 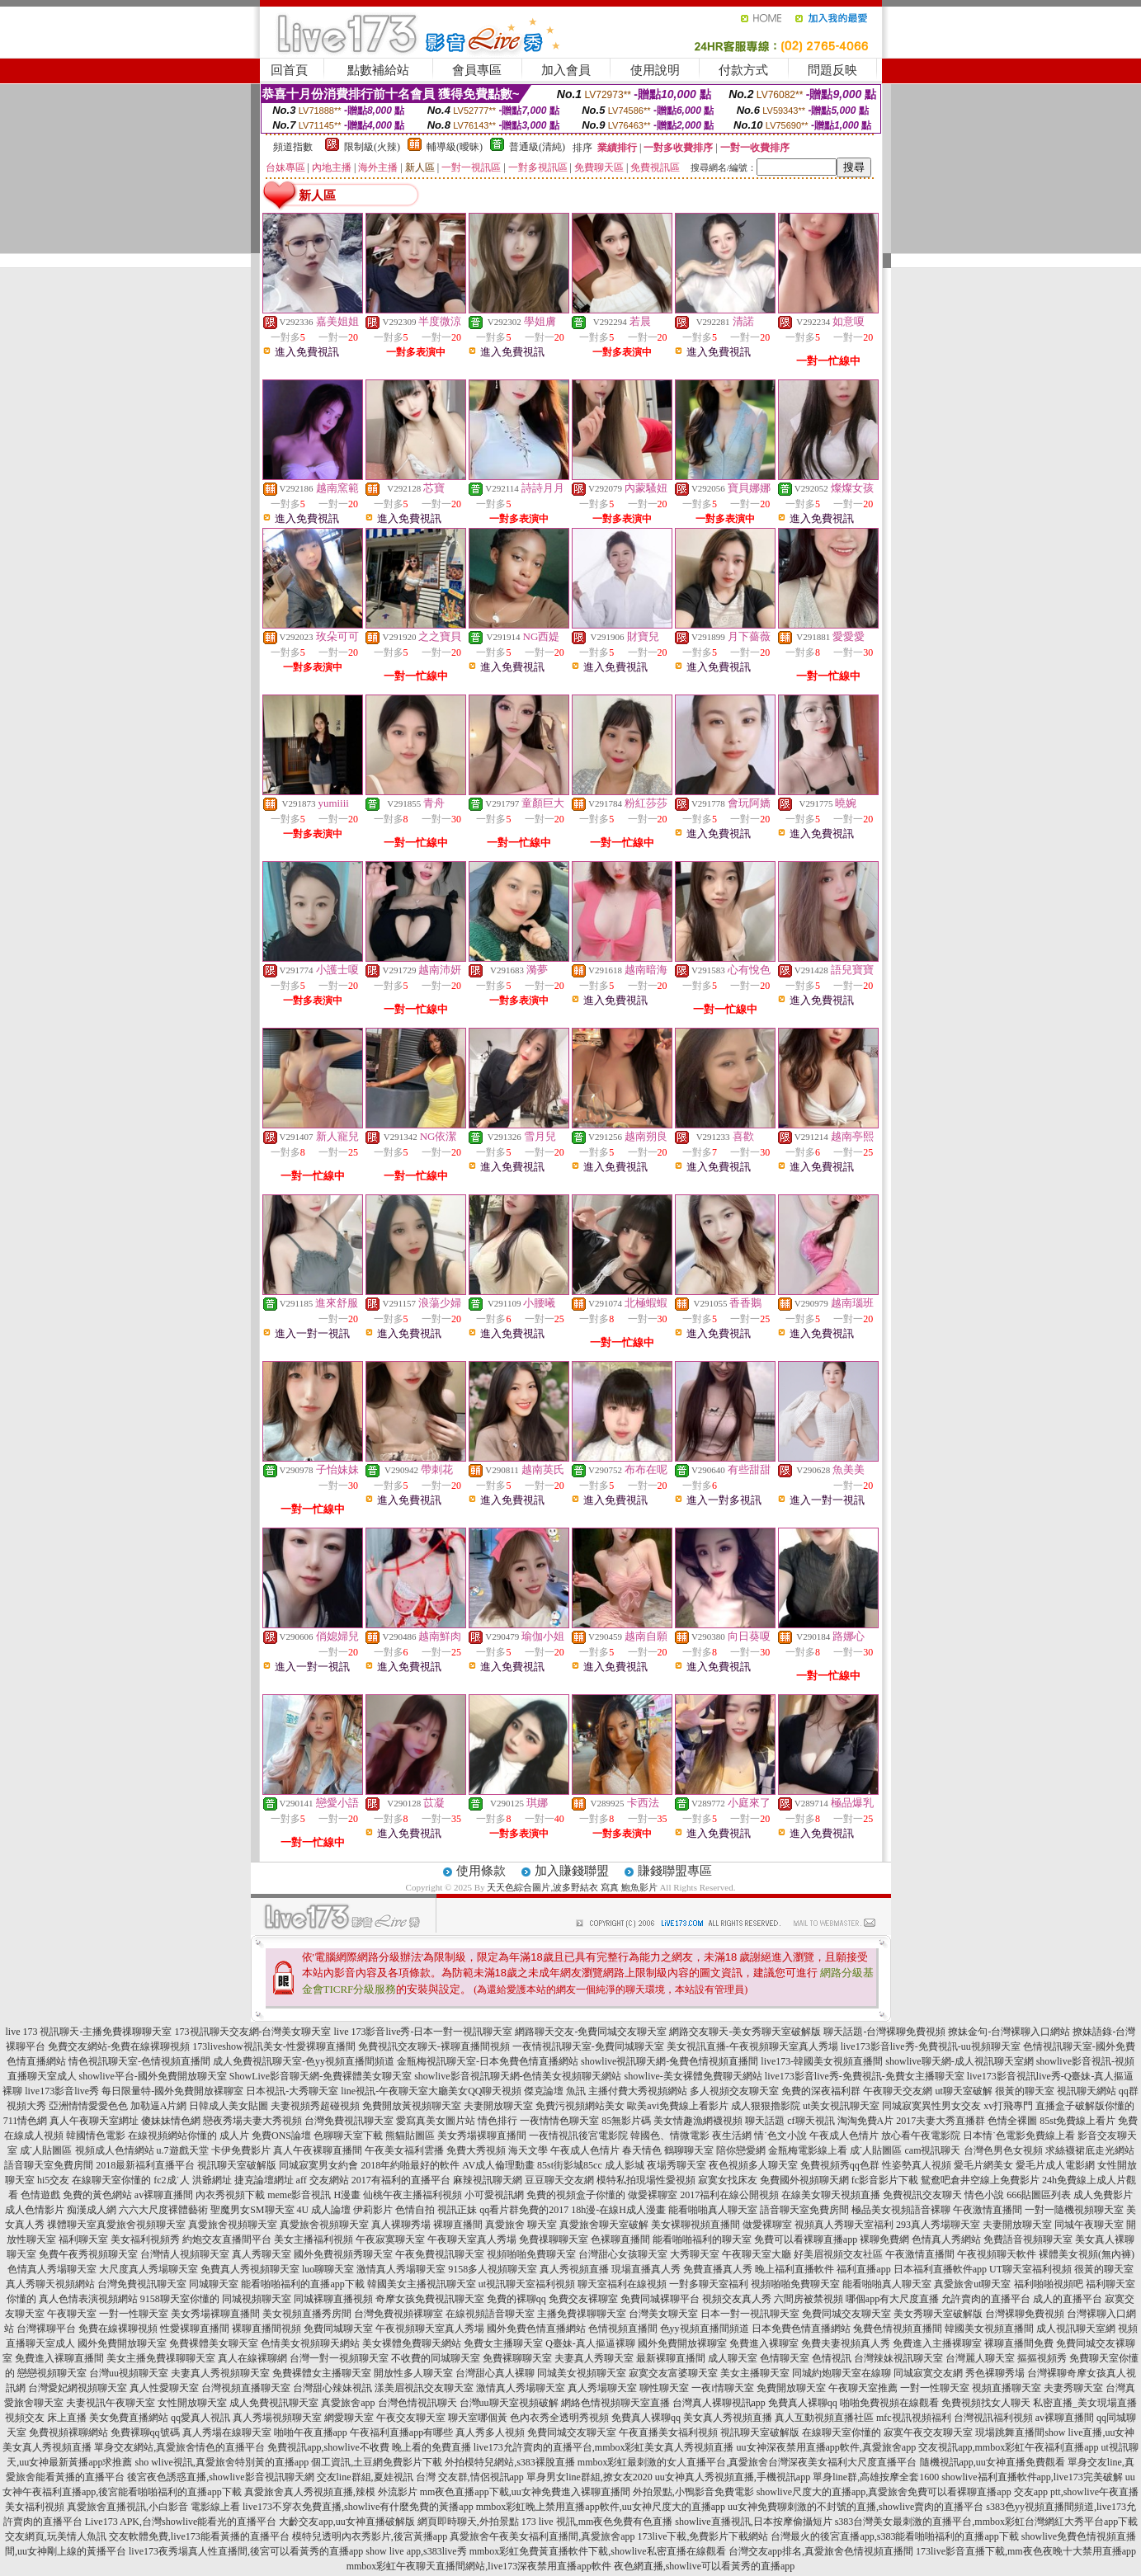 What do you see at coordinates (984, 2195) in the screenshot?
I see `情色小說` at bounding box center [984, 2195].